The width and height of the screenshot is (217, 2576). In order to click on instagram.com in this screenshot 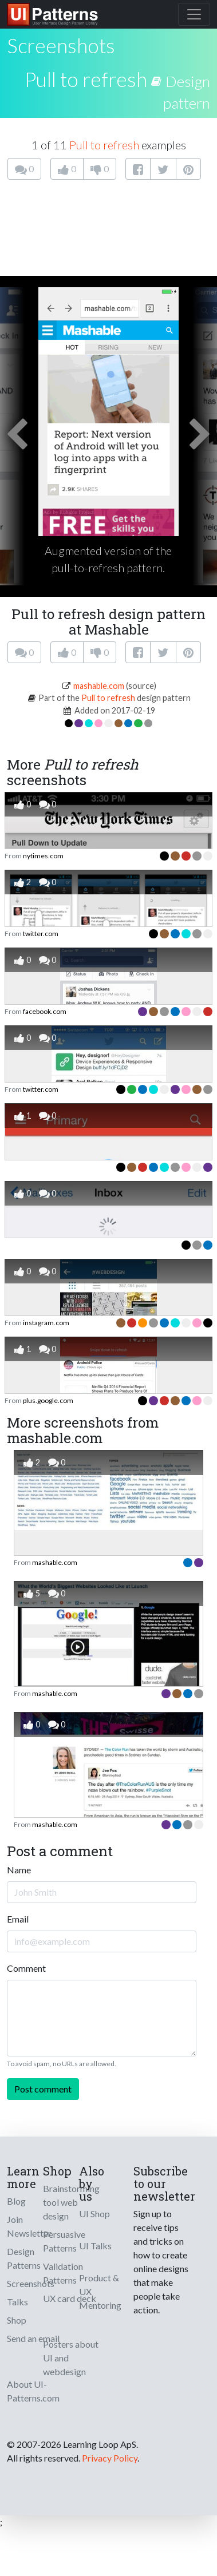, I will do `click(46, 1322)`.